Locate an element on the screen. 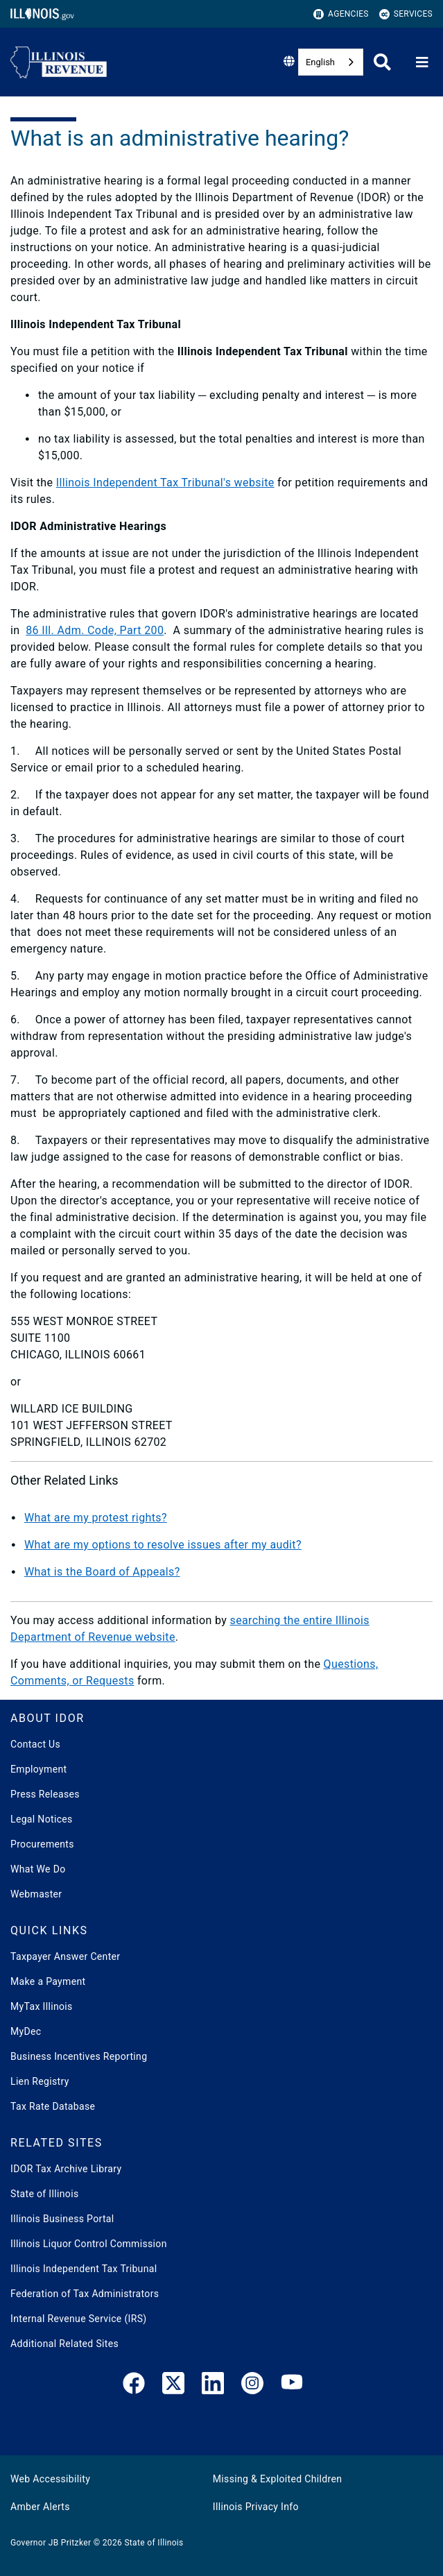 The image size is (443, 2576). Web Accessibility is located at coordinates (50, 2478).